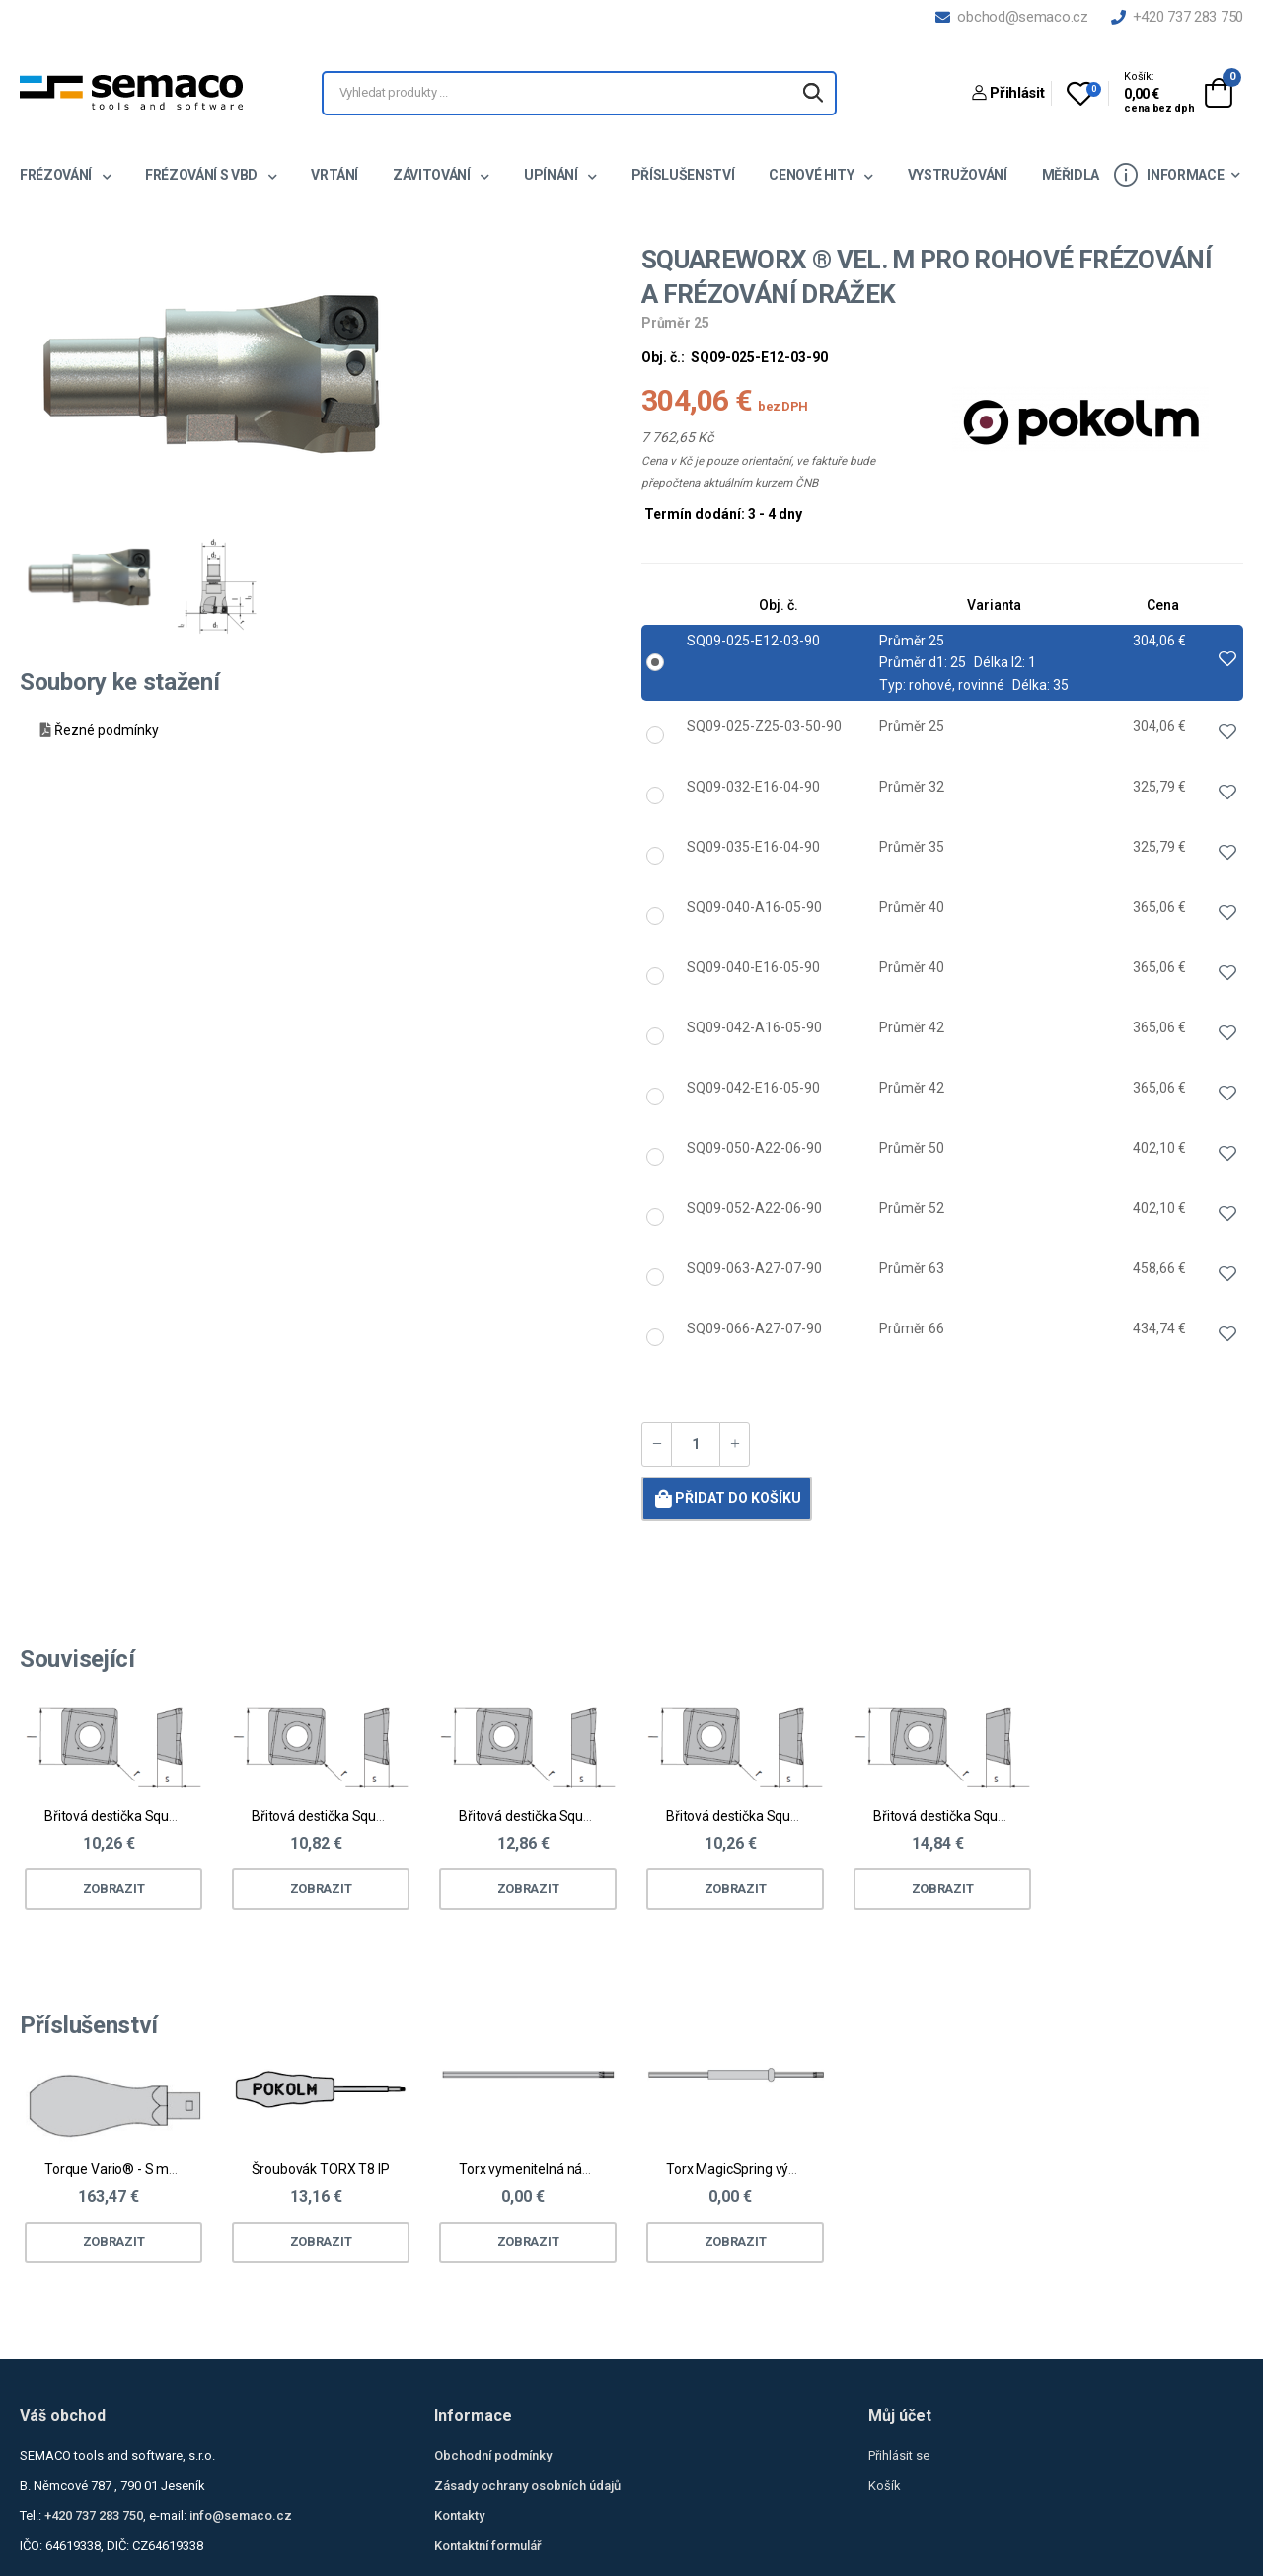 Image resolution: width=1263 pixels, height=2576 pixels. I want to click on Vystružování, so click(957, 175).